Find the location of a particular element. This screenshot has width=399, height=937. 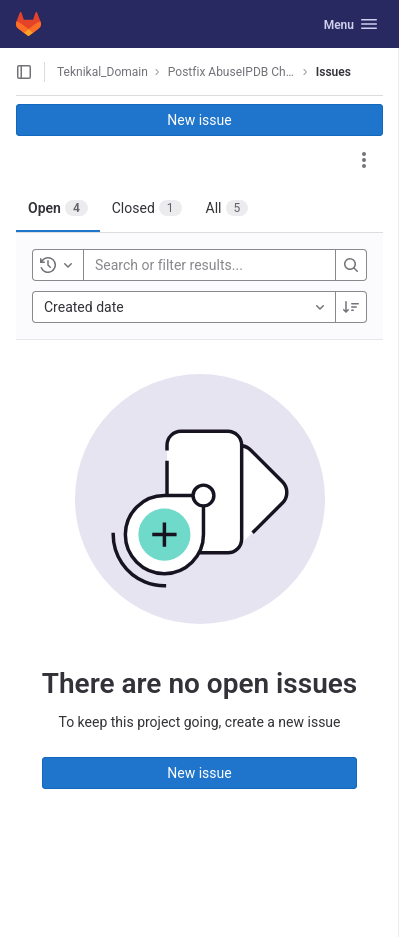

Issues is located at coordinates (333, 72).